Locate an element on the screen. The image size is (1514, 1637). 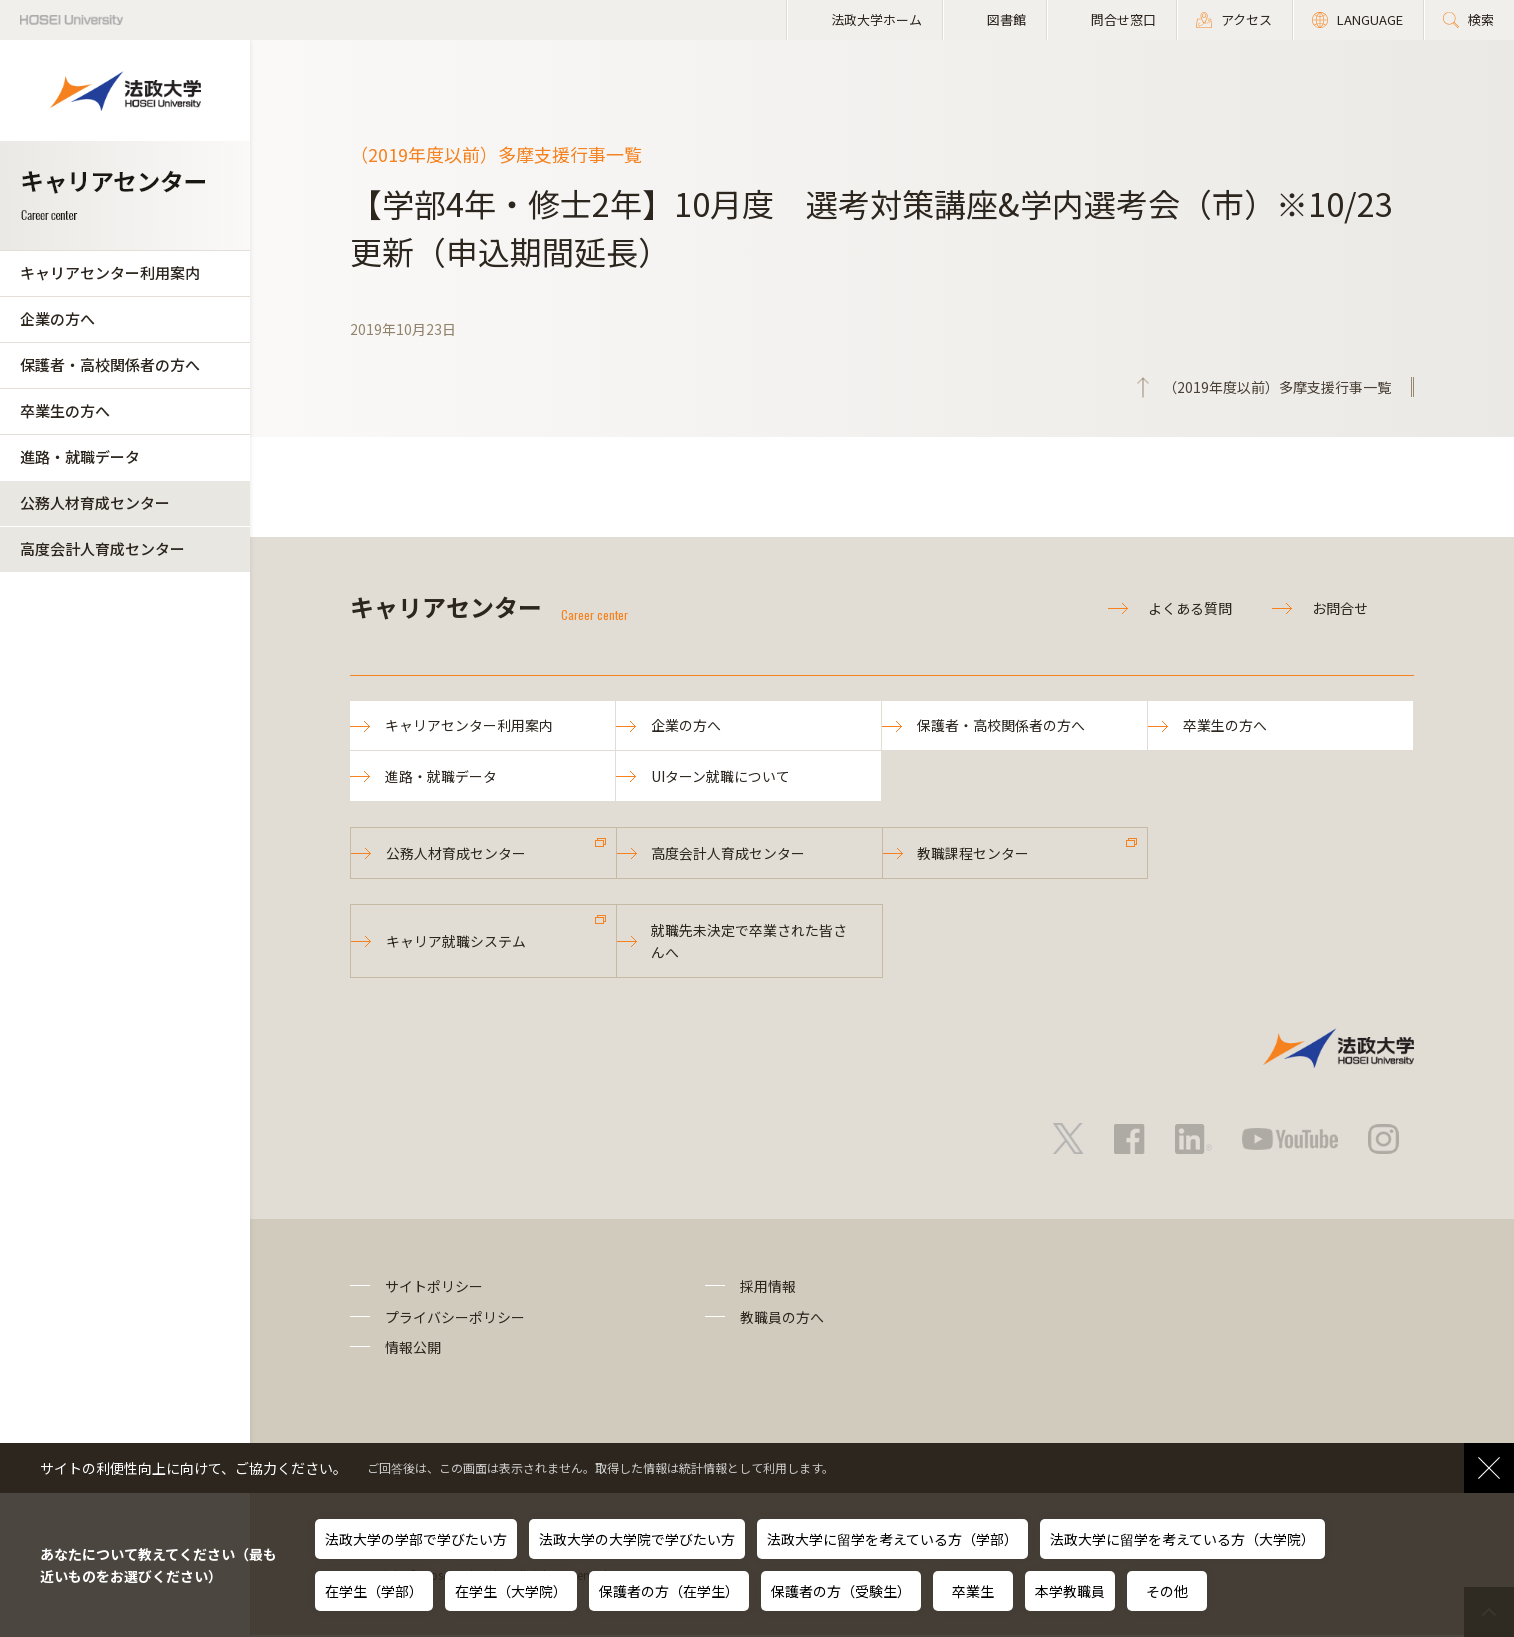
保護者・高校関係者の方へ is located at coordinates (110, 364).